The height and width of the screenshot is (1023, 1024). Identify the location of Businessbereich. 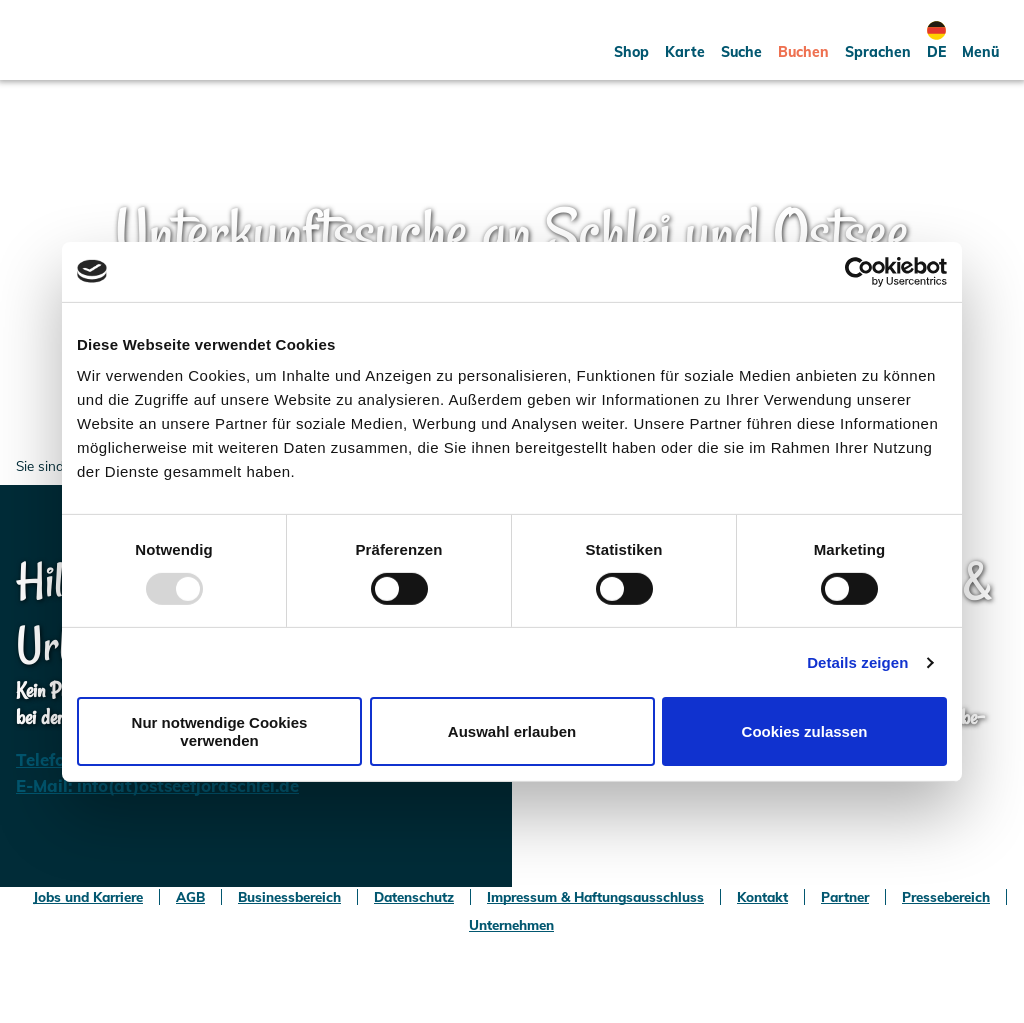
(289, 897).